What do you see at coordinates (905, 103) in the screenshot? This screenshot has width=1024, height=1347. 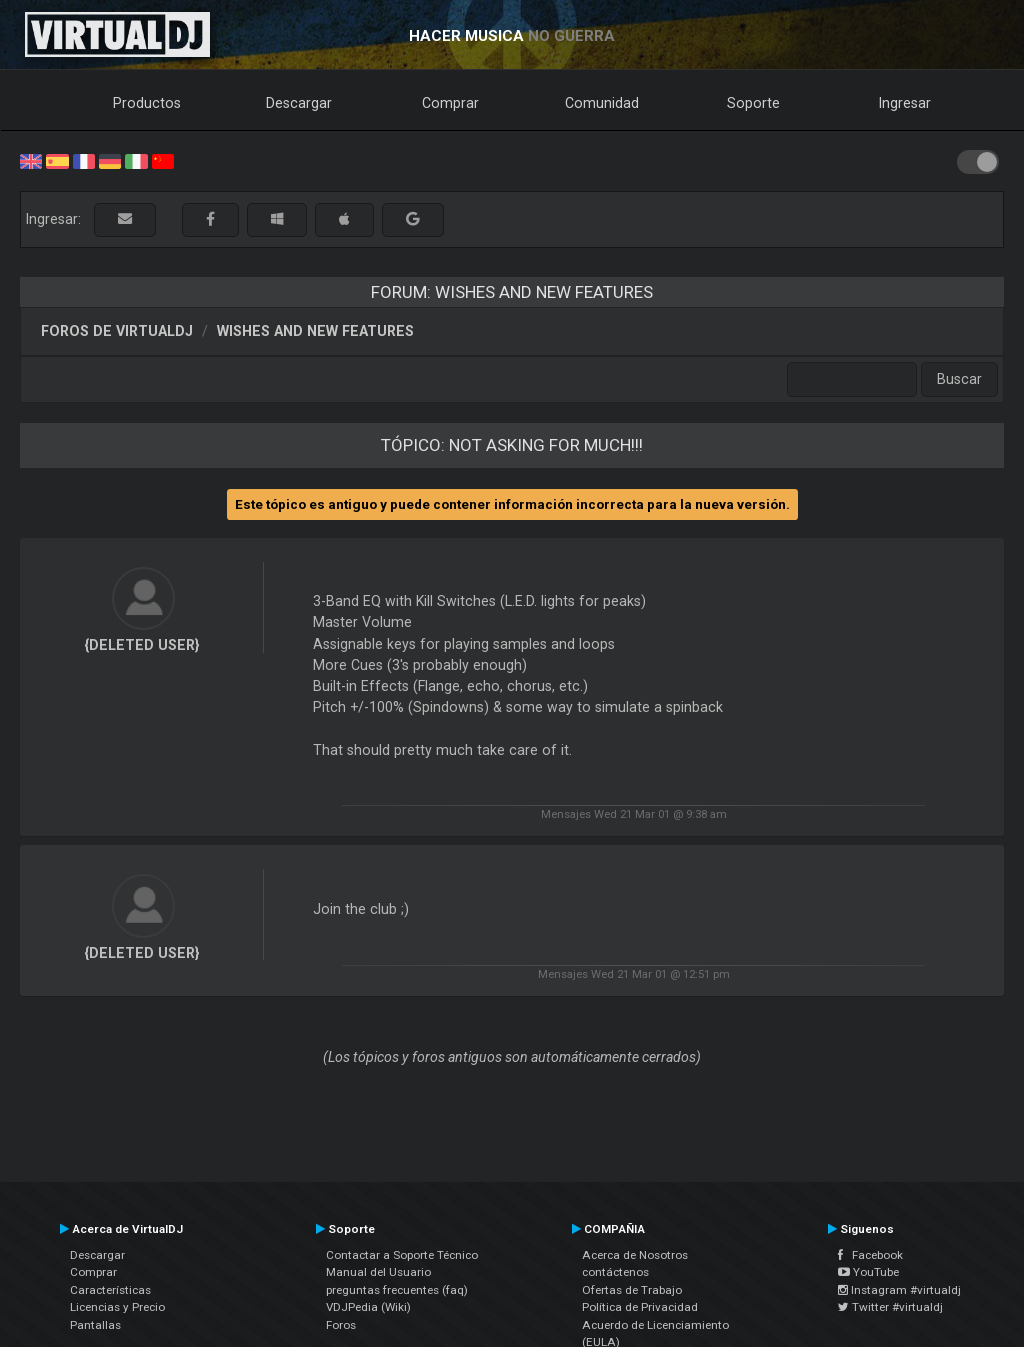 I see `Ingresar` at bounding box center [905, 103].